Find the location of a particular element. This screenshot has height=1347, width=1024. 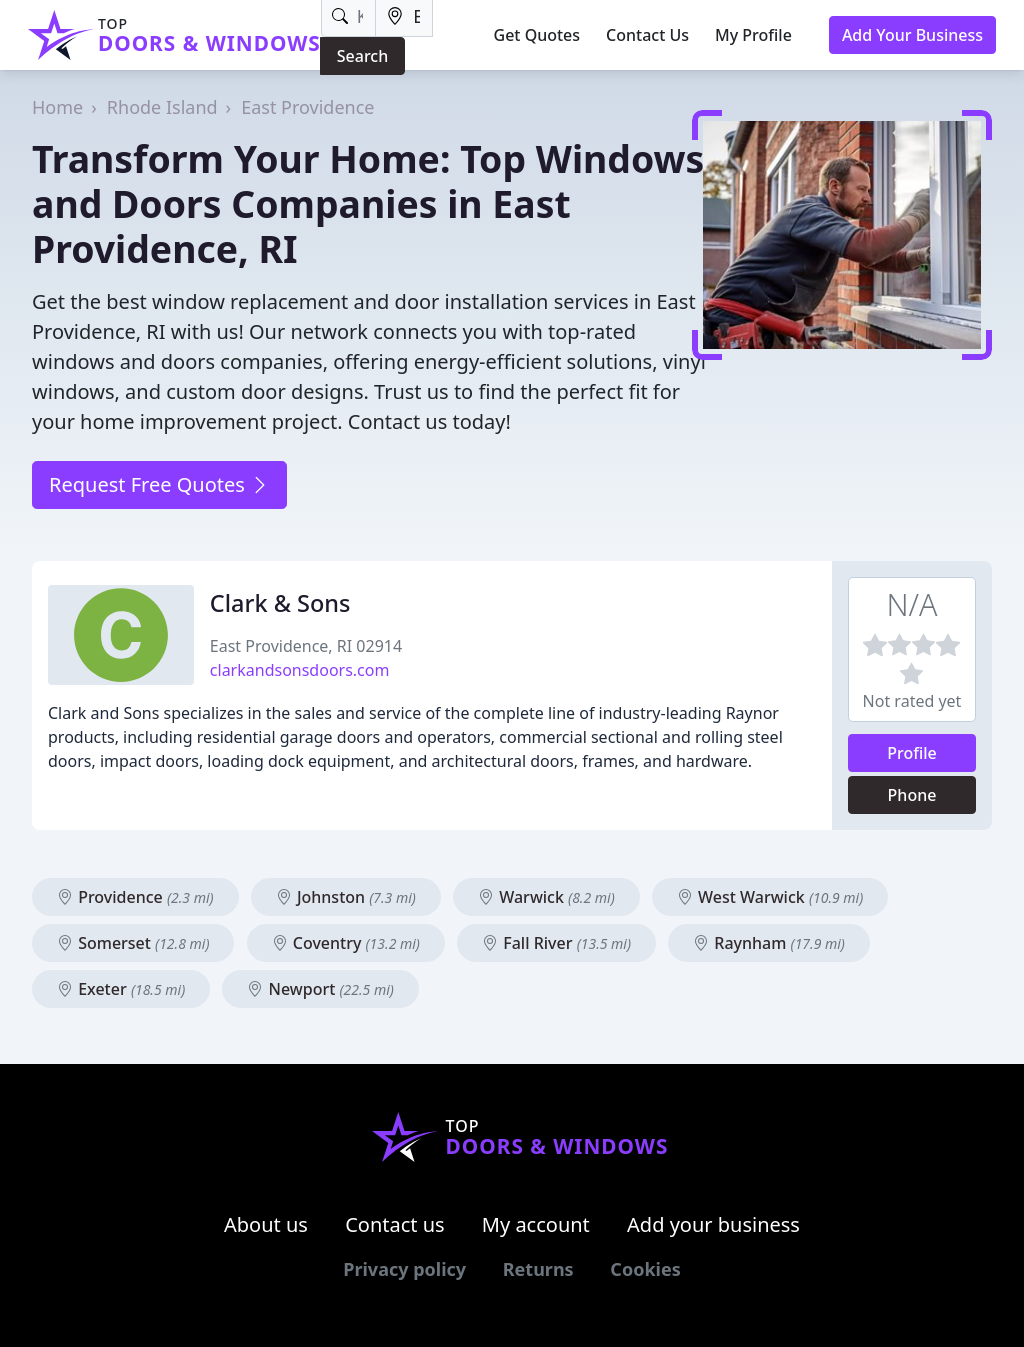

Request Free Quotes is located at coordinates (159, 484).